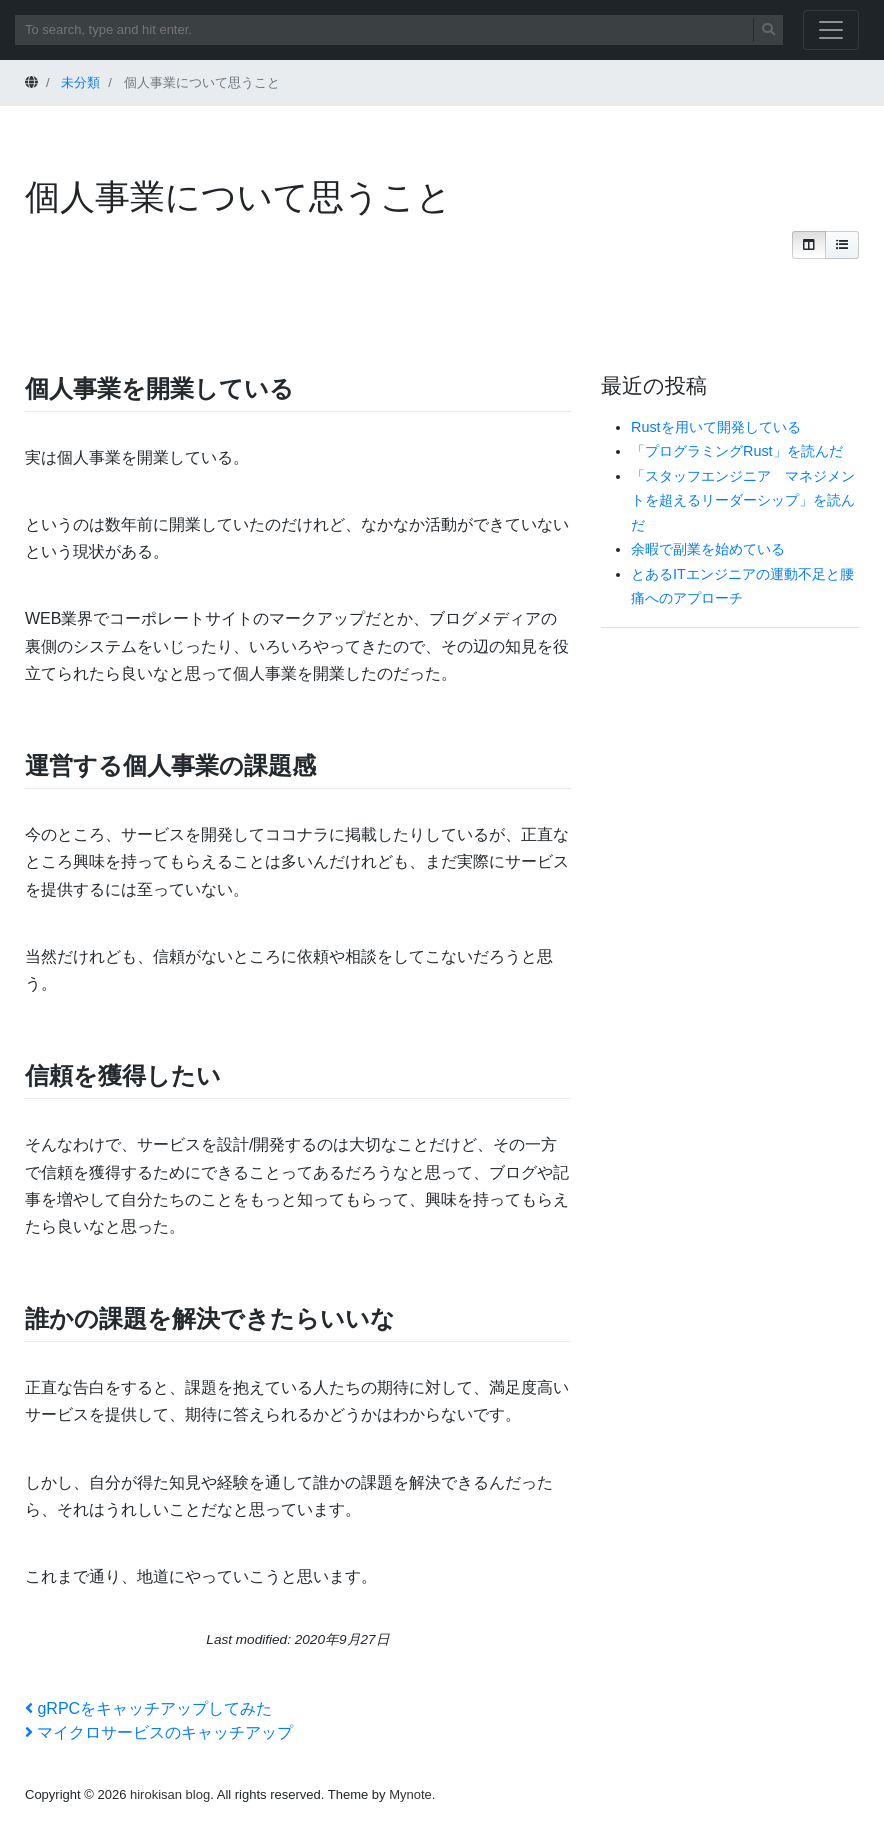 The height and width of the screenshot is (1824, 884). What do you see at coordinates (410, 1794) in the screenshot?
I see `Mynote` at bounding box center [410, 1794].